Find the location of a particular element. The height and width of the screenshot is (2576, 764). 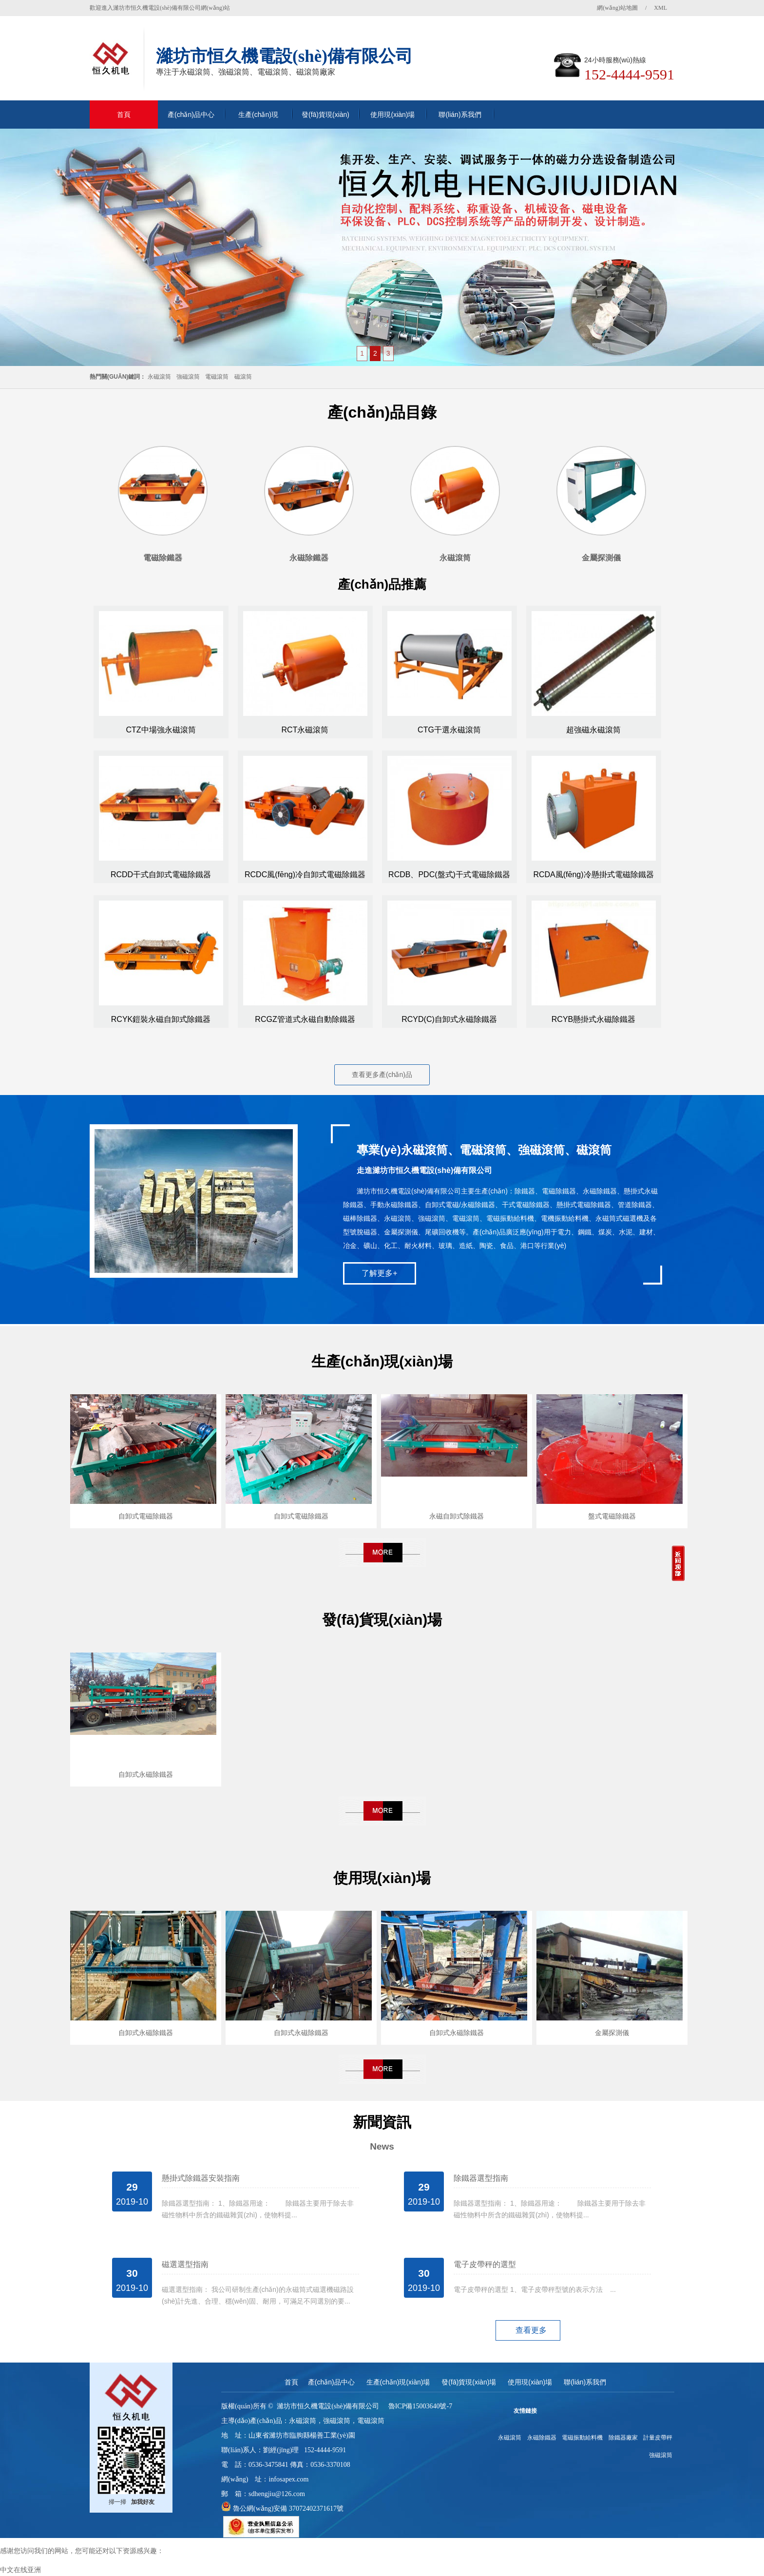

了解更多+ is located at coordinates (379, 1273).